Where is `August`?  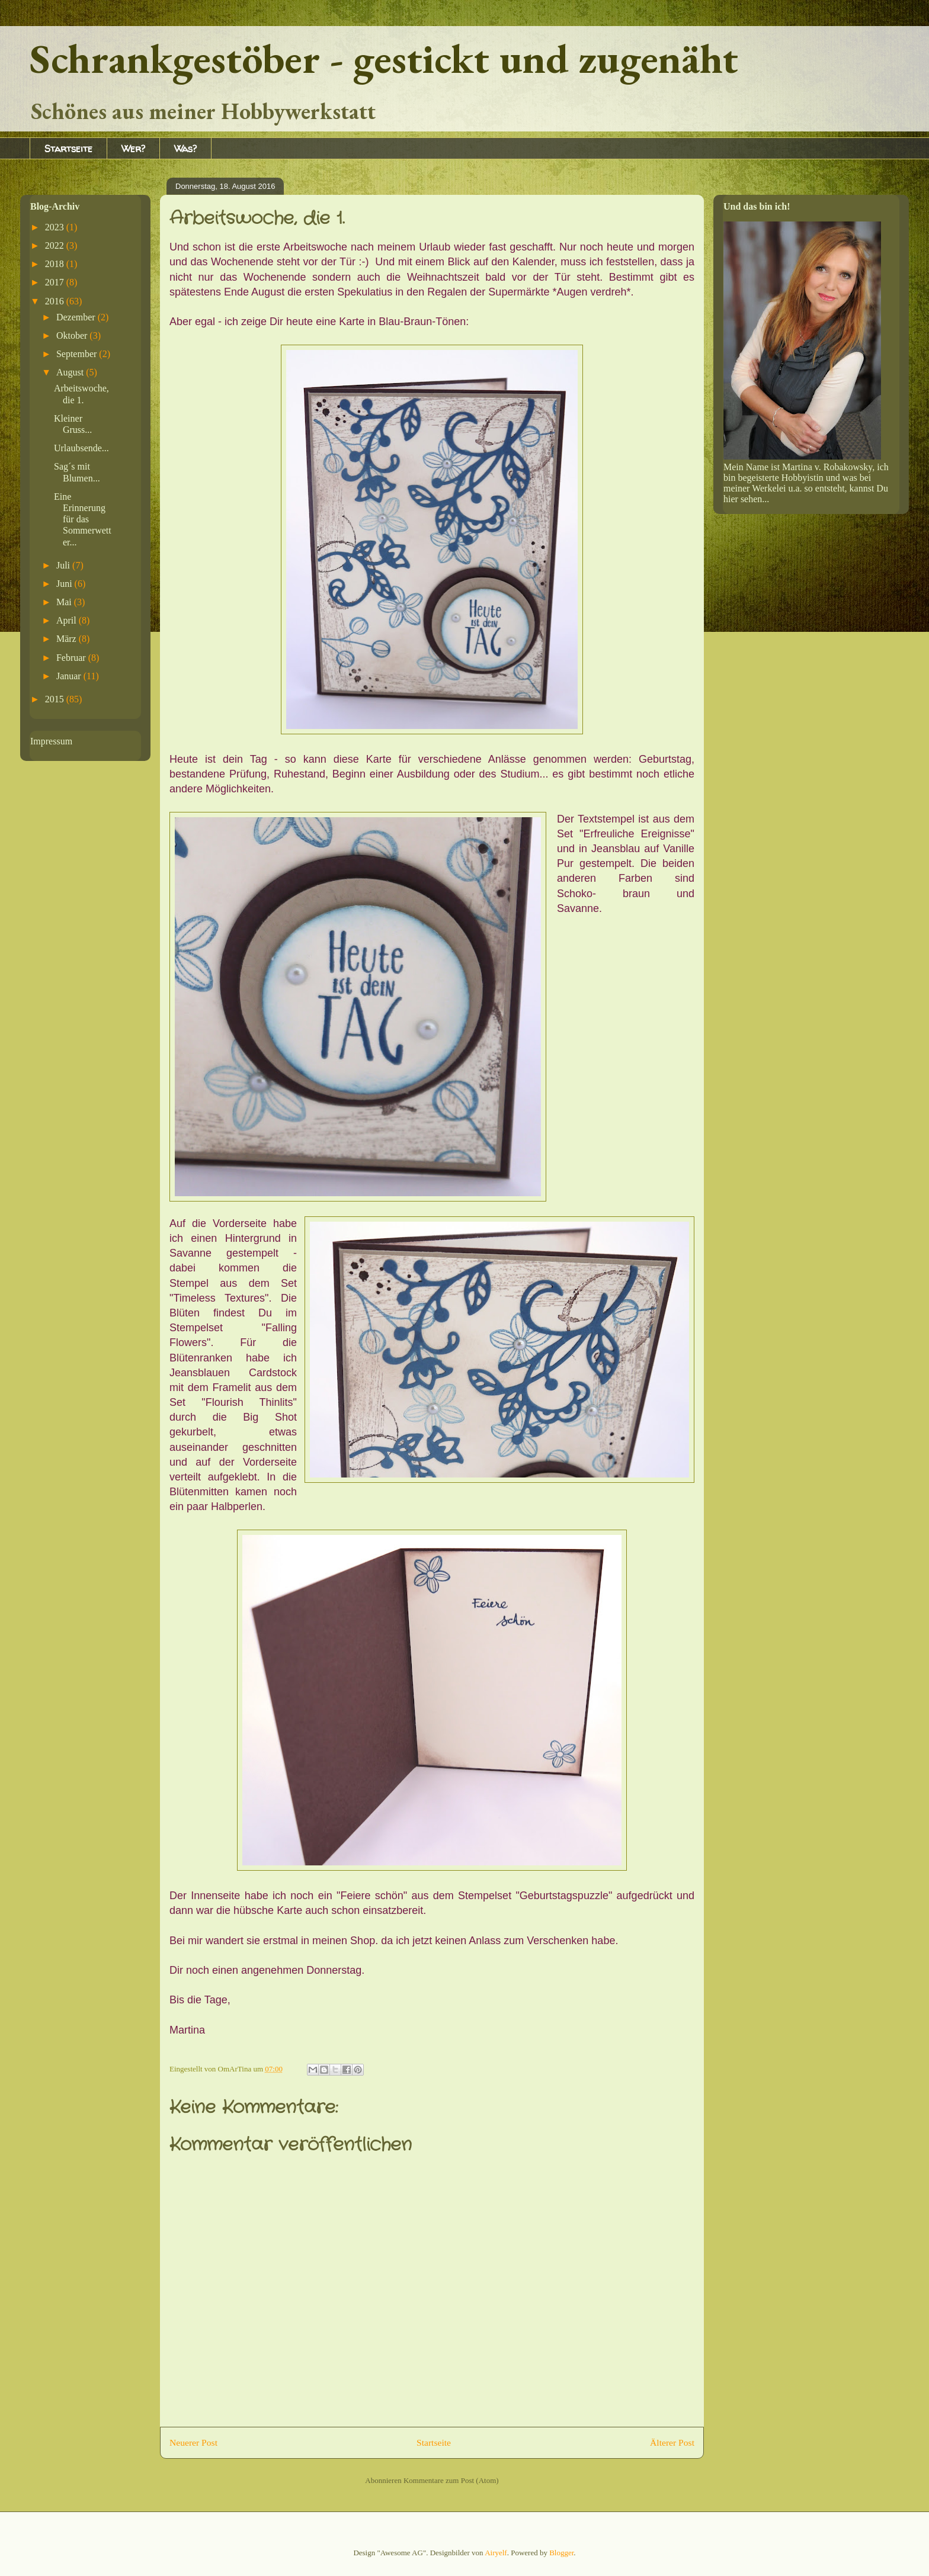
August is located at coordinates (71, 372).